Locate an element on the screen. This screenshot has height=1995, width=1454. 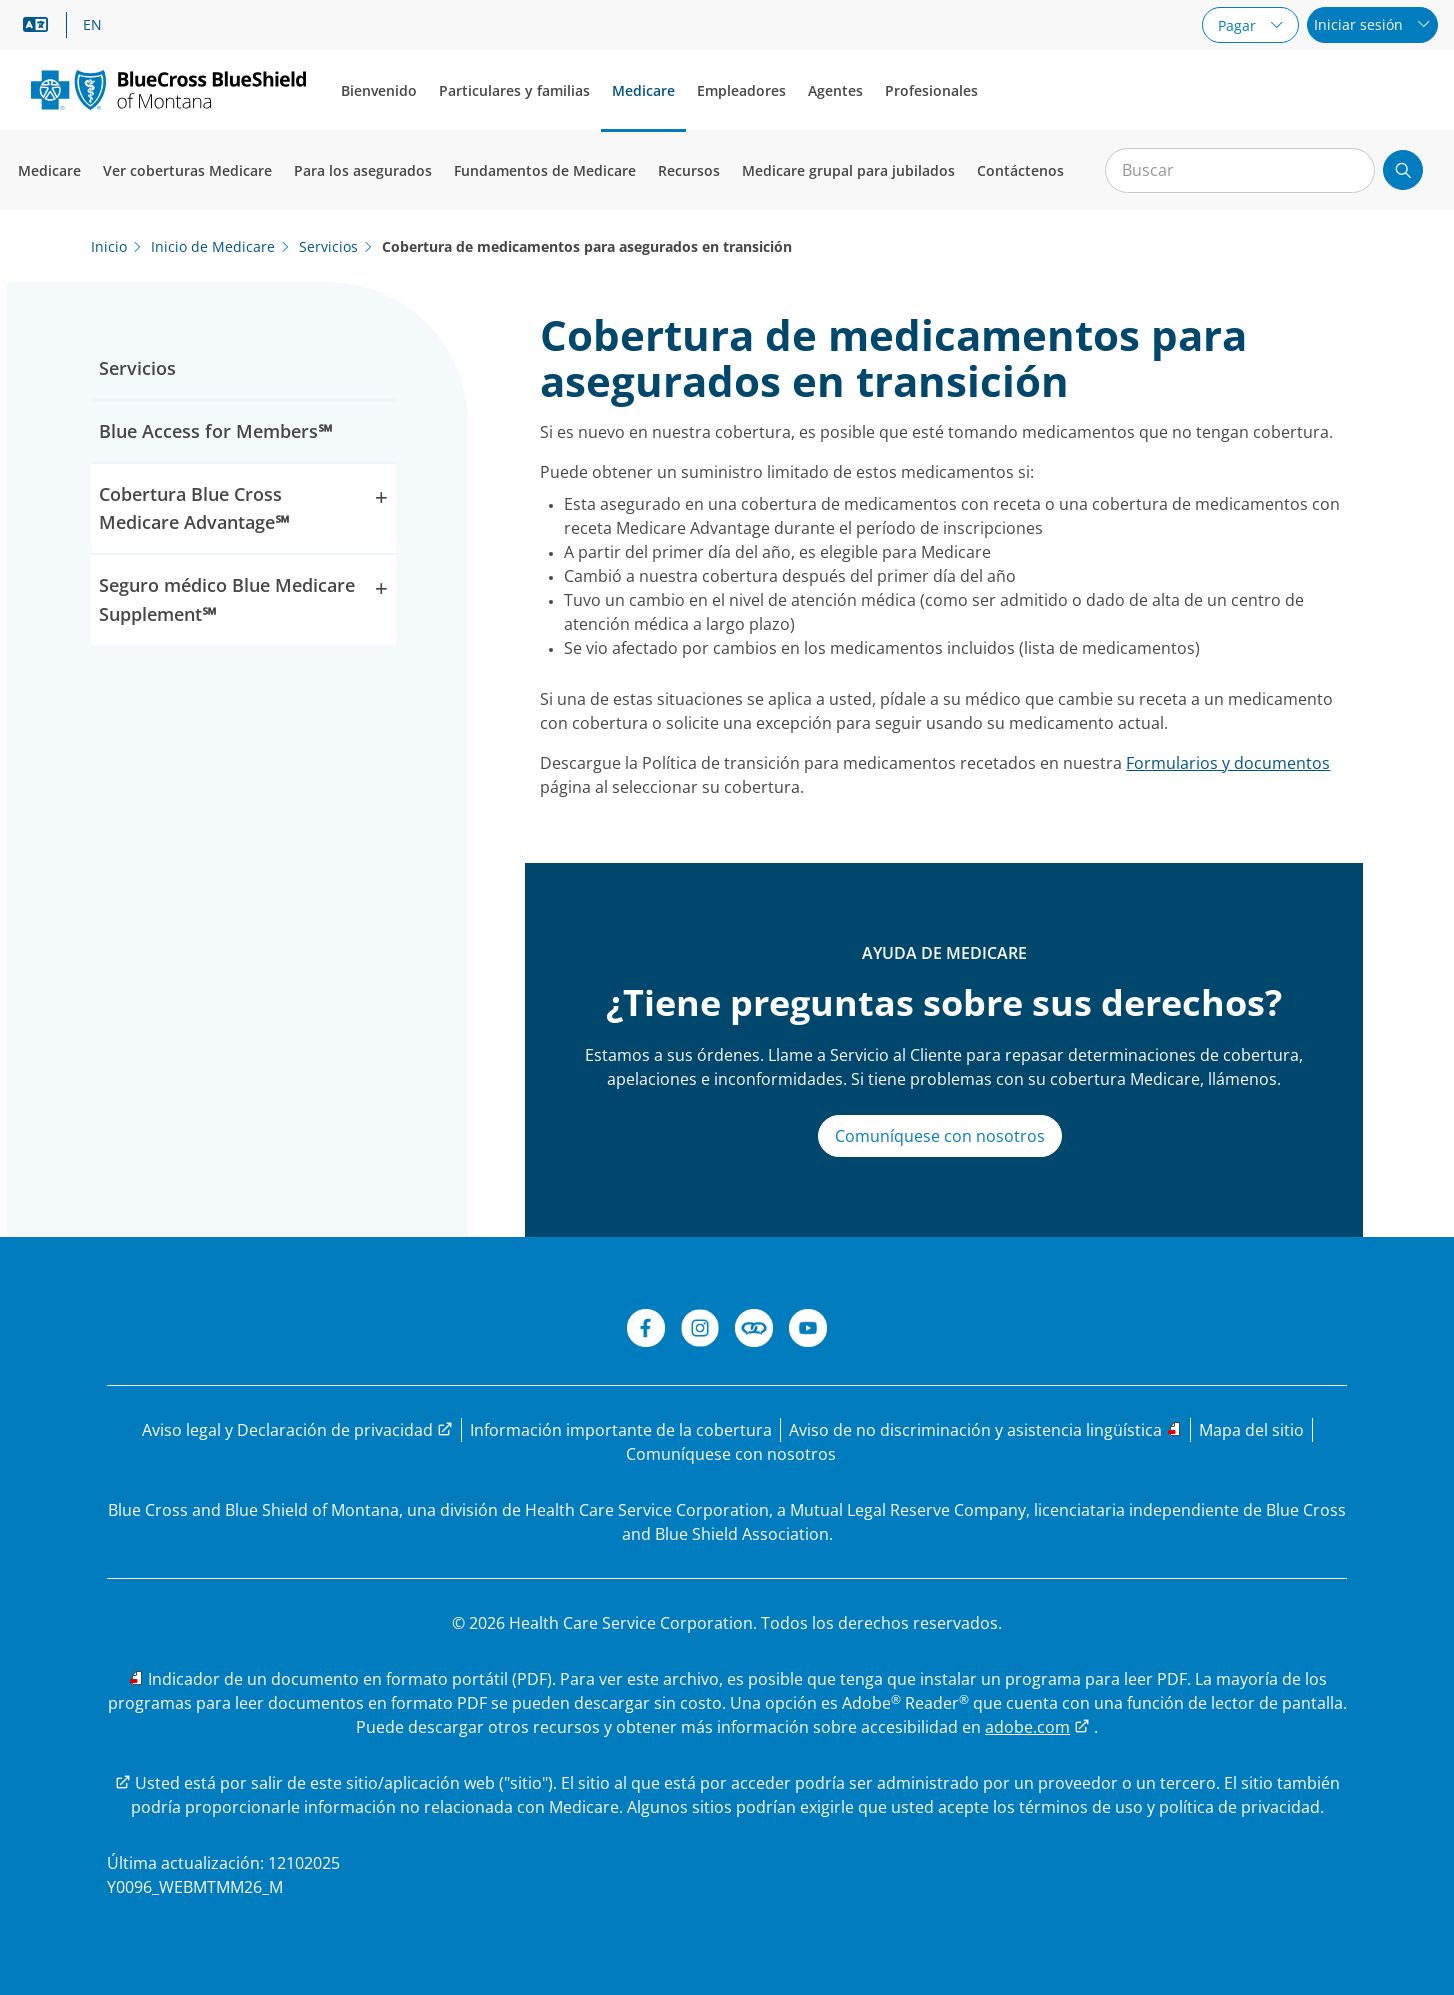
[Leer el aviso de no discriminación y las opciones de asistencia lingüística] is located at coordinates (985, 1430).